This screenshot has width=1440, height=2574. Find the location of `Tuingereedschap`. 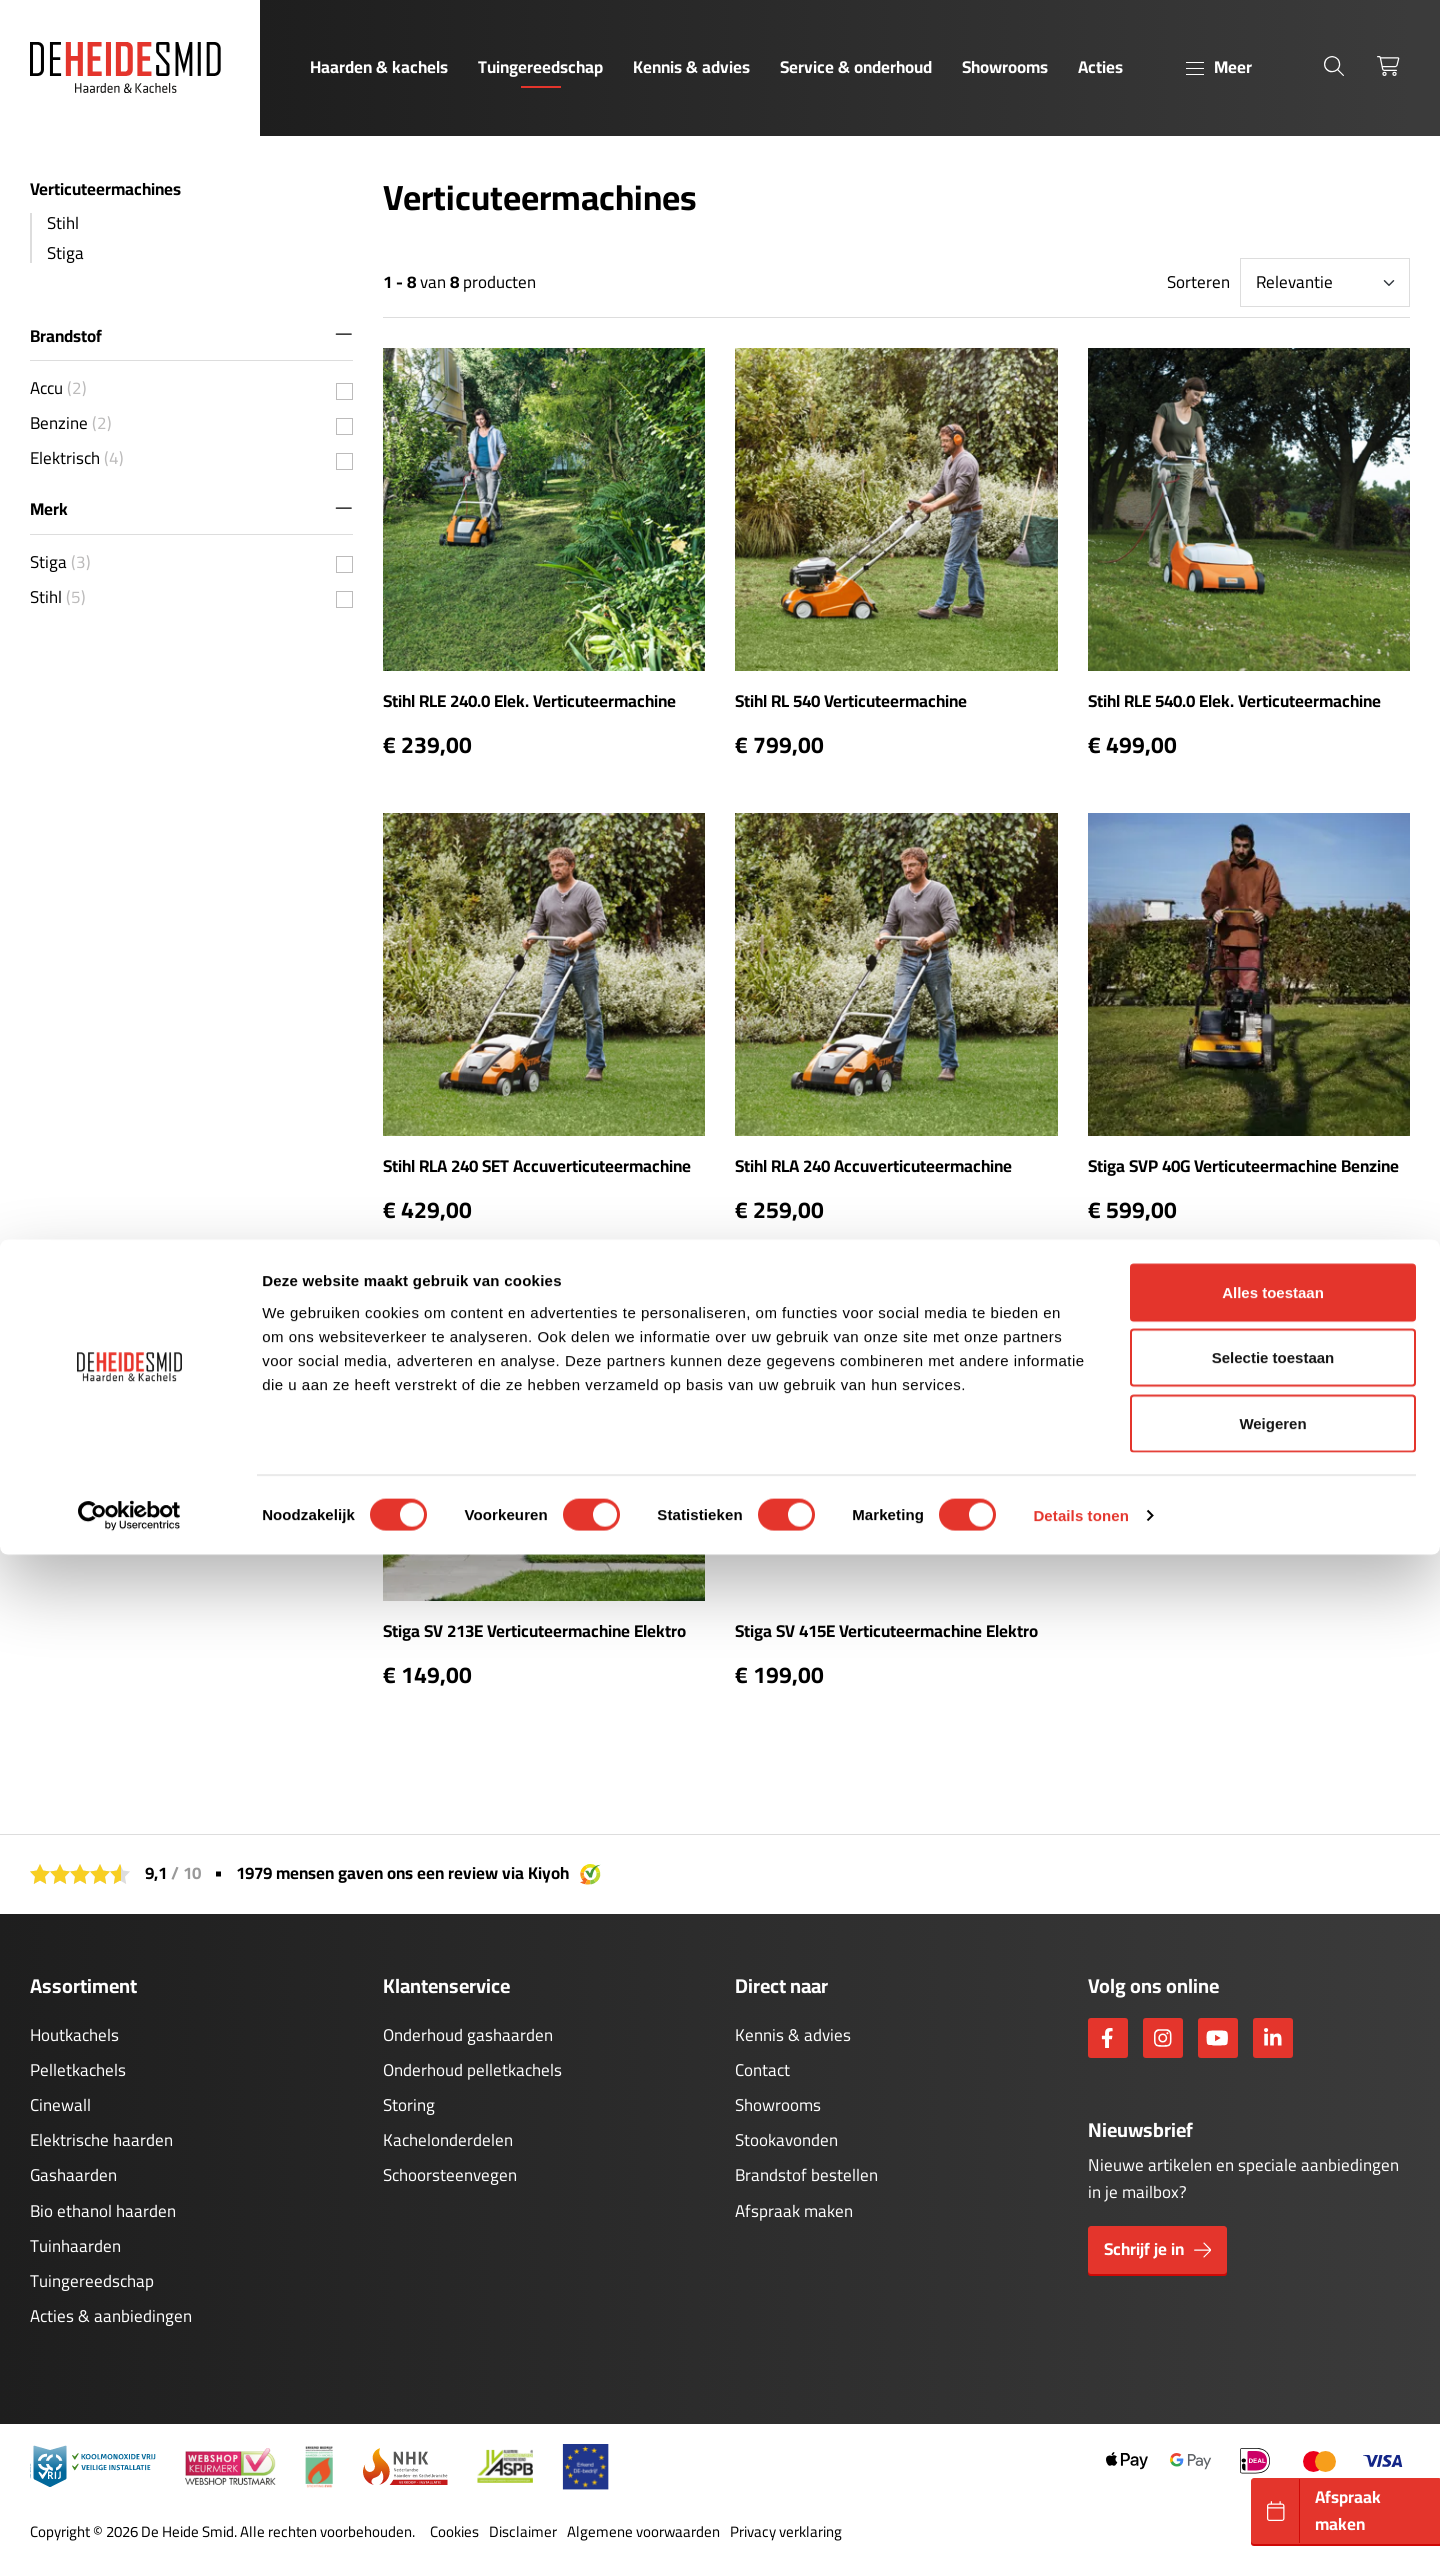

Tuingereedschap is located at coordinates (540, 67).